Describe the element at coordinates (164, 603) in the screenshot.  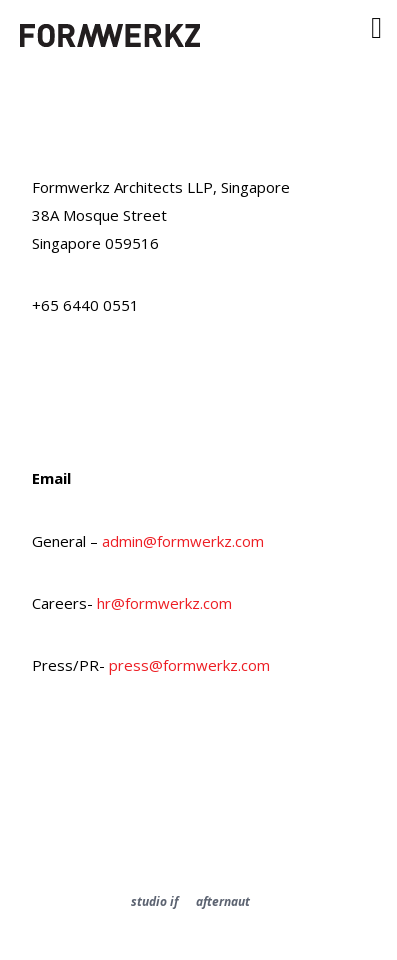
I see `hr@formwerkz.com` at that location.